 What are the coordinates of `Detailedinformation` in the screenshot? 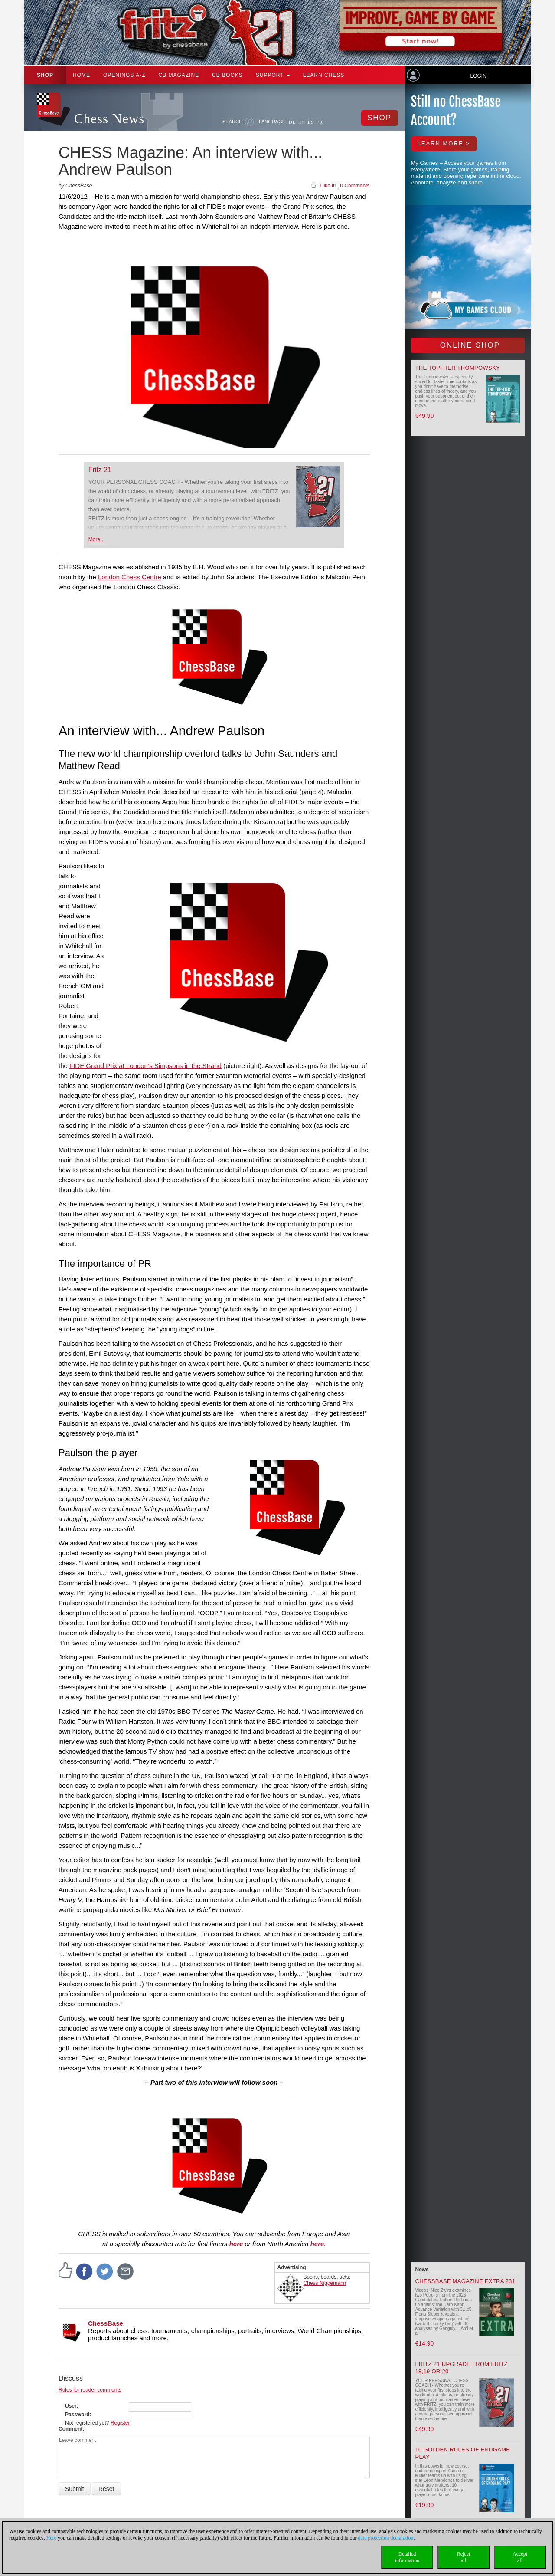 It's located at (407, 2557).